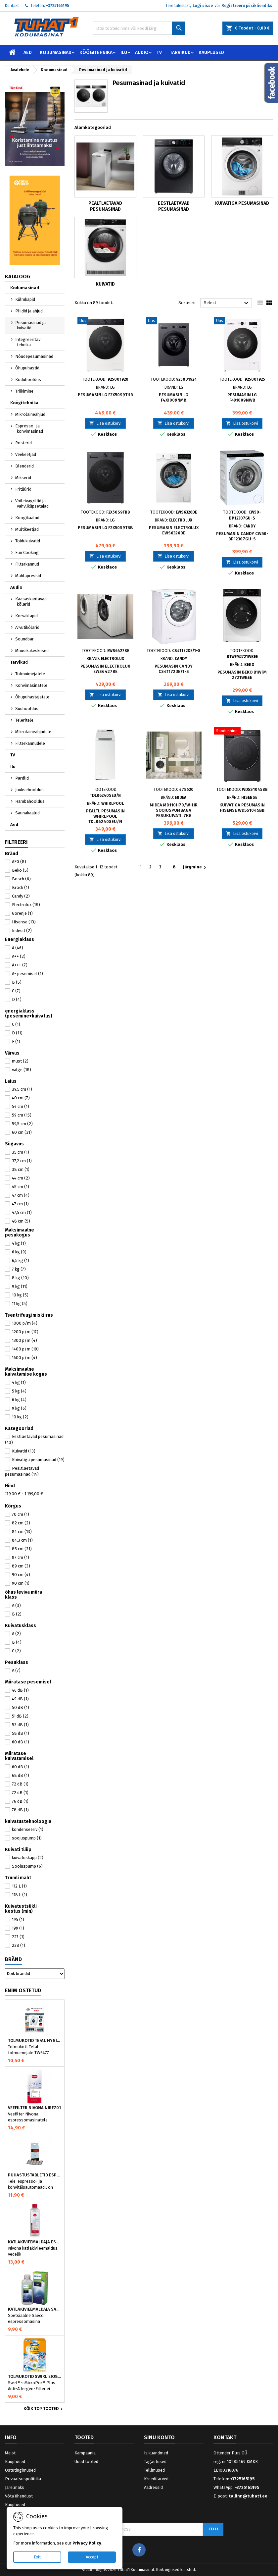  What do you see at coordinates (27, 627) in the screenshot?
I see `Arvutikõlarid` at bounding box center [27, 627].